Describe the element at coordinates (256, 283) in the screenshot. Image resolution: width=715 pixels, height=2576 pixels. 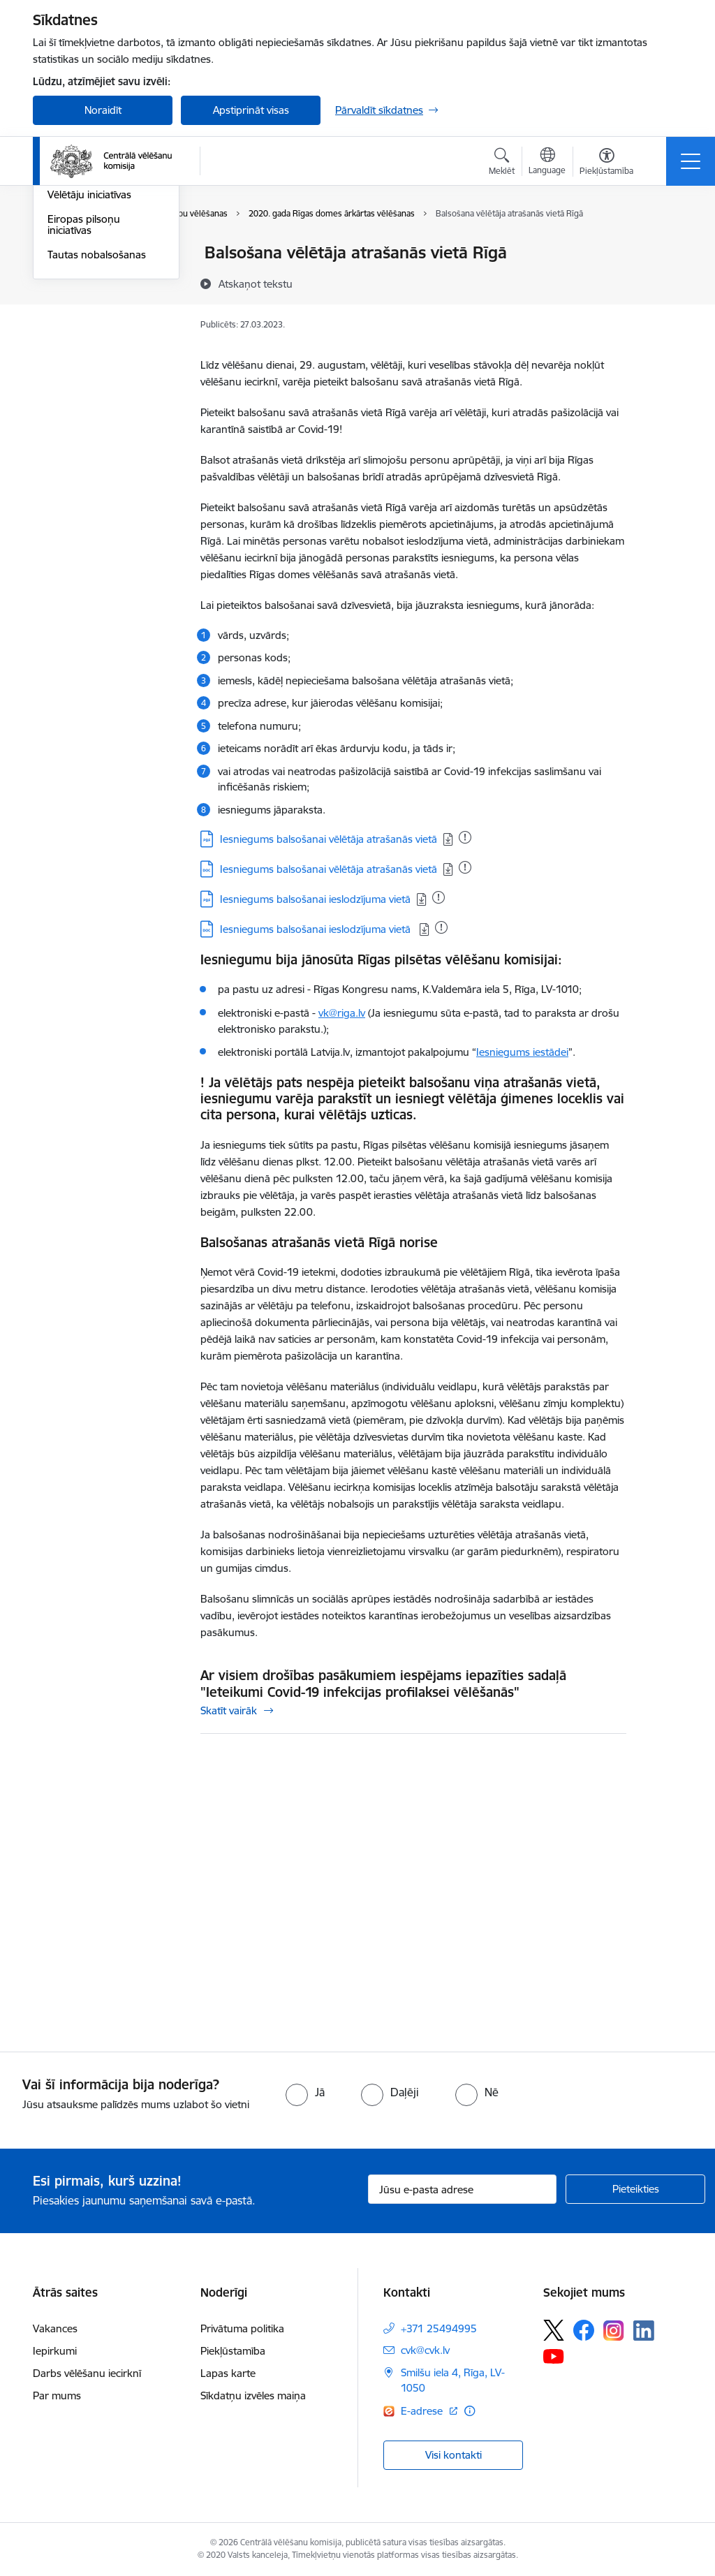
I see `[Atskaņot tekstu]` at that location.